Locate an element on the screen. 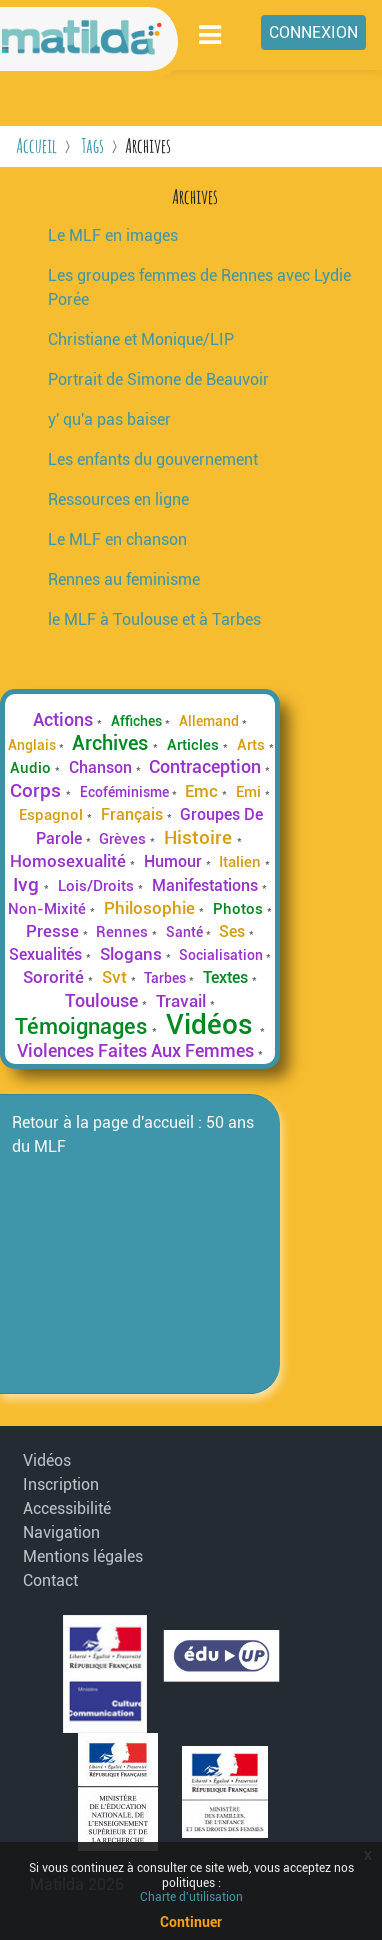 This screenshot has width=382, height=1940. Allemand is located at coordinates (210, 721).